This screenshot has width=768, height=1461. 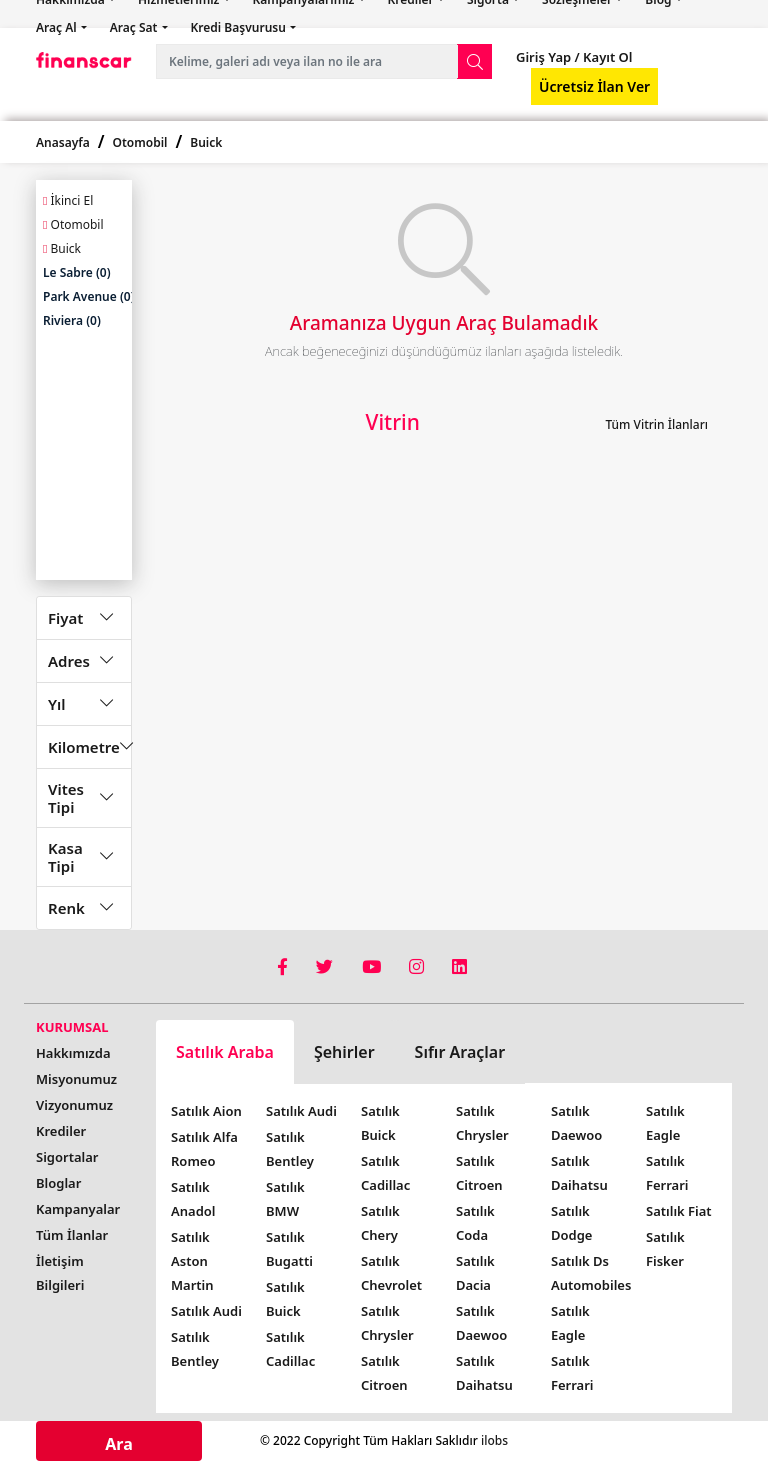 What do you see at coordinates (77, 272) in the screenshot?
I see `Le Sabre (0)` at bounding box center [77, 272].